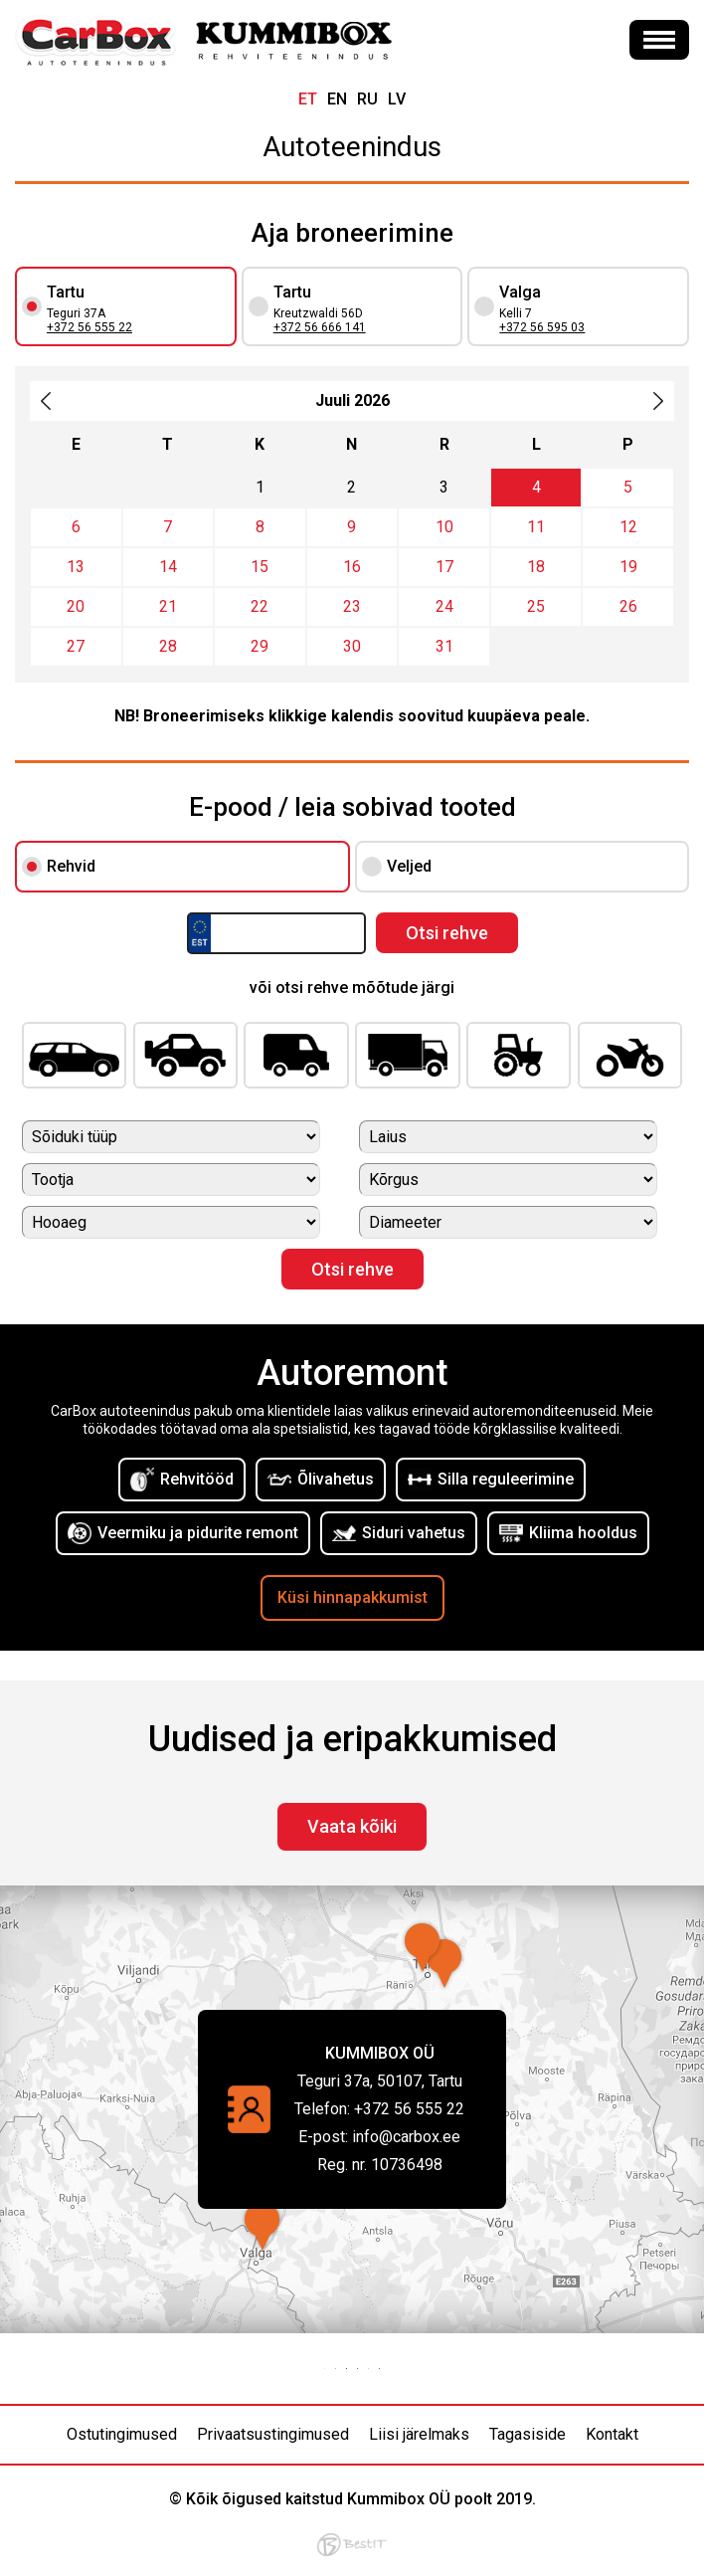  Describe the element at coordinates (352, 606) in the screenshot. I see `23` at that location.